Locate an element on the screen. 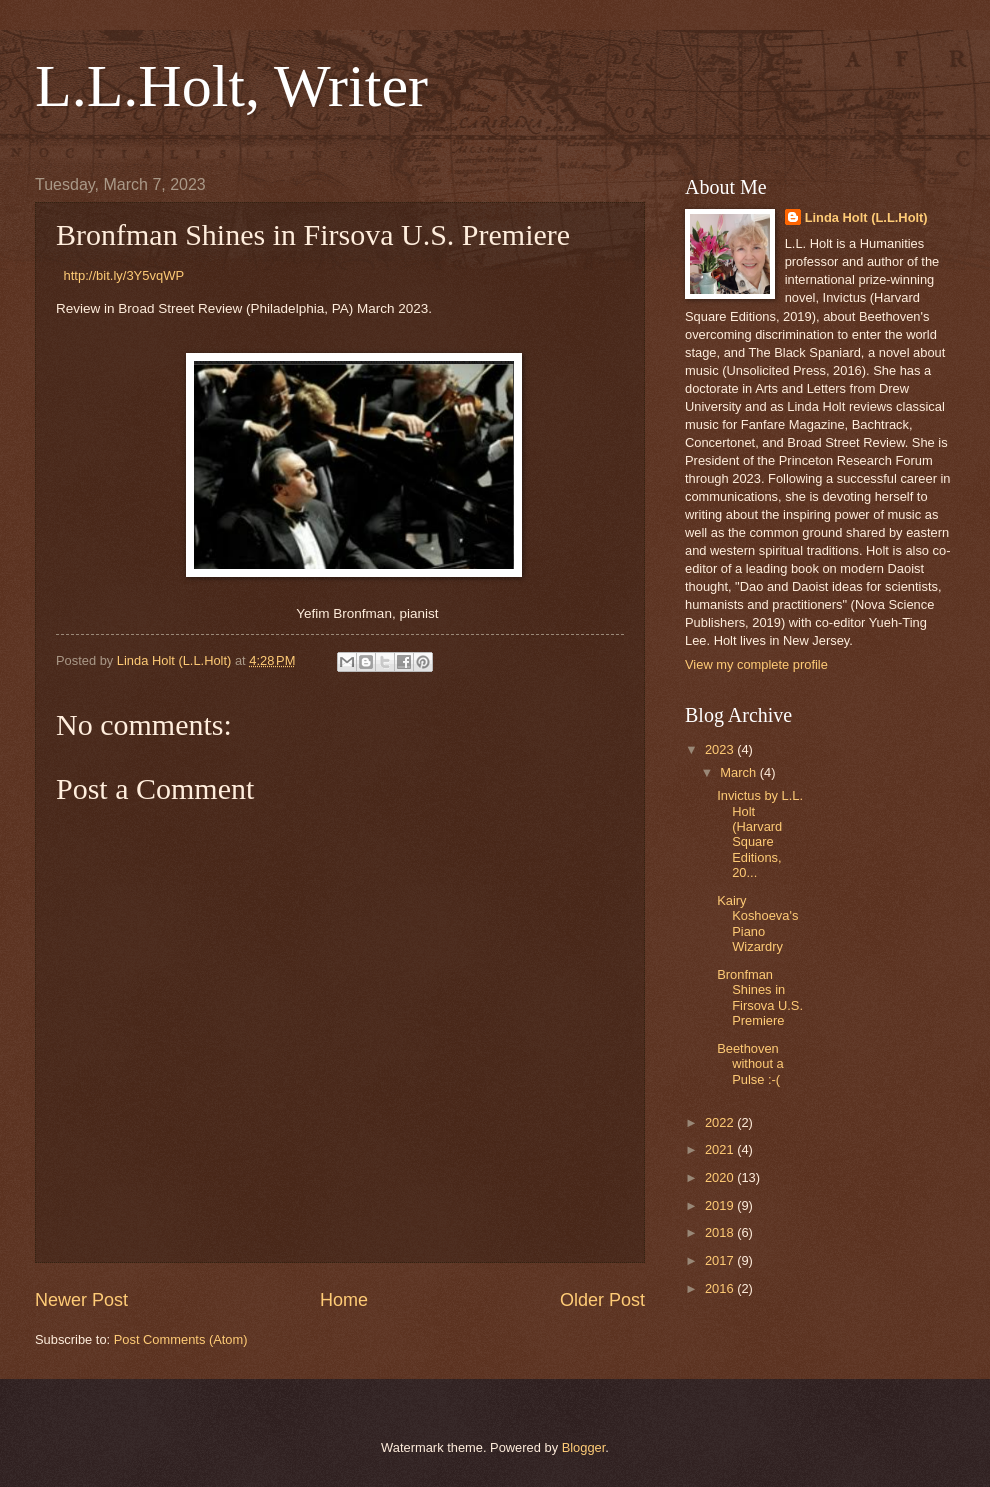 The width and height of the screenshot is (990, 1487). Bronfman Shines in Firsova U.S. Premiere is located at coordinates (760, 997).